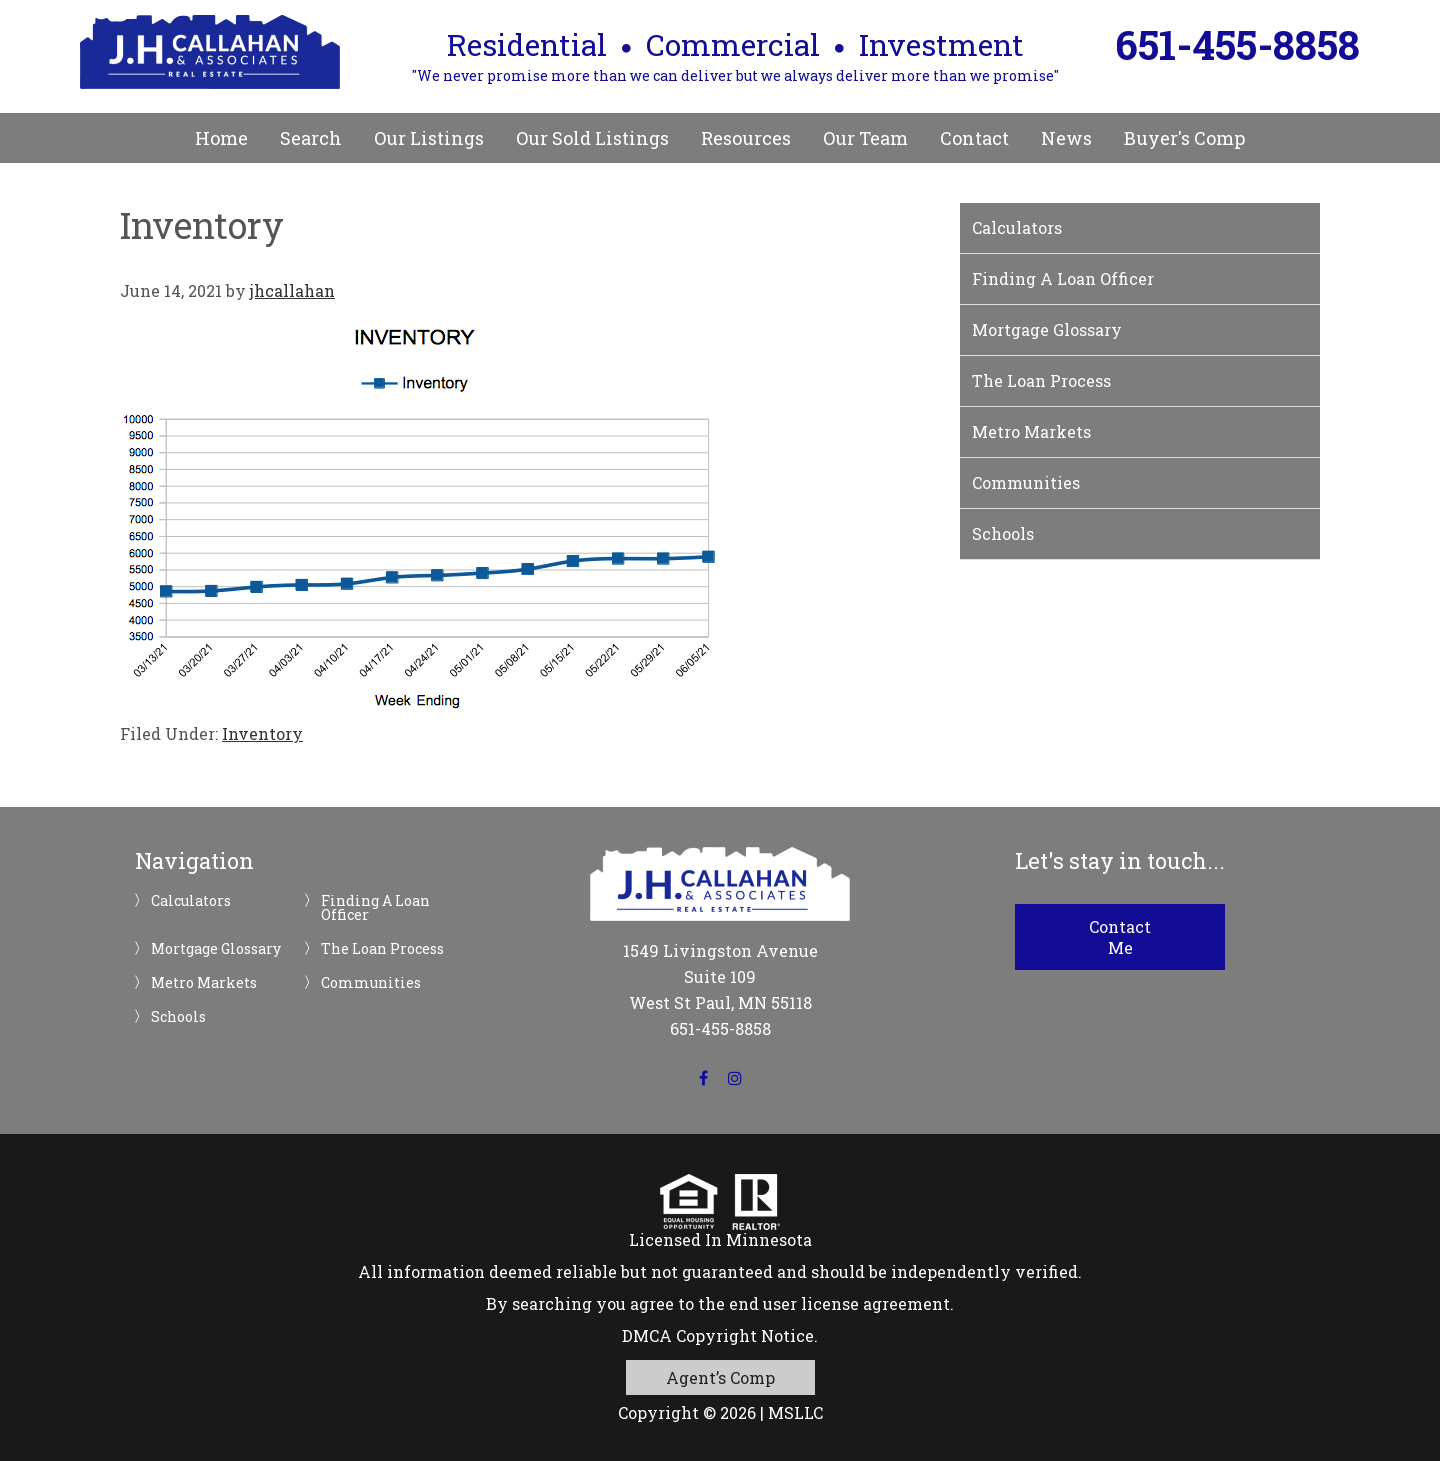  I want to click on Finding A Loan Officer, so click(1063, 278).